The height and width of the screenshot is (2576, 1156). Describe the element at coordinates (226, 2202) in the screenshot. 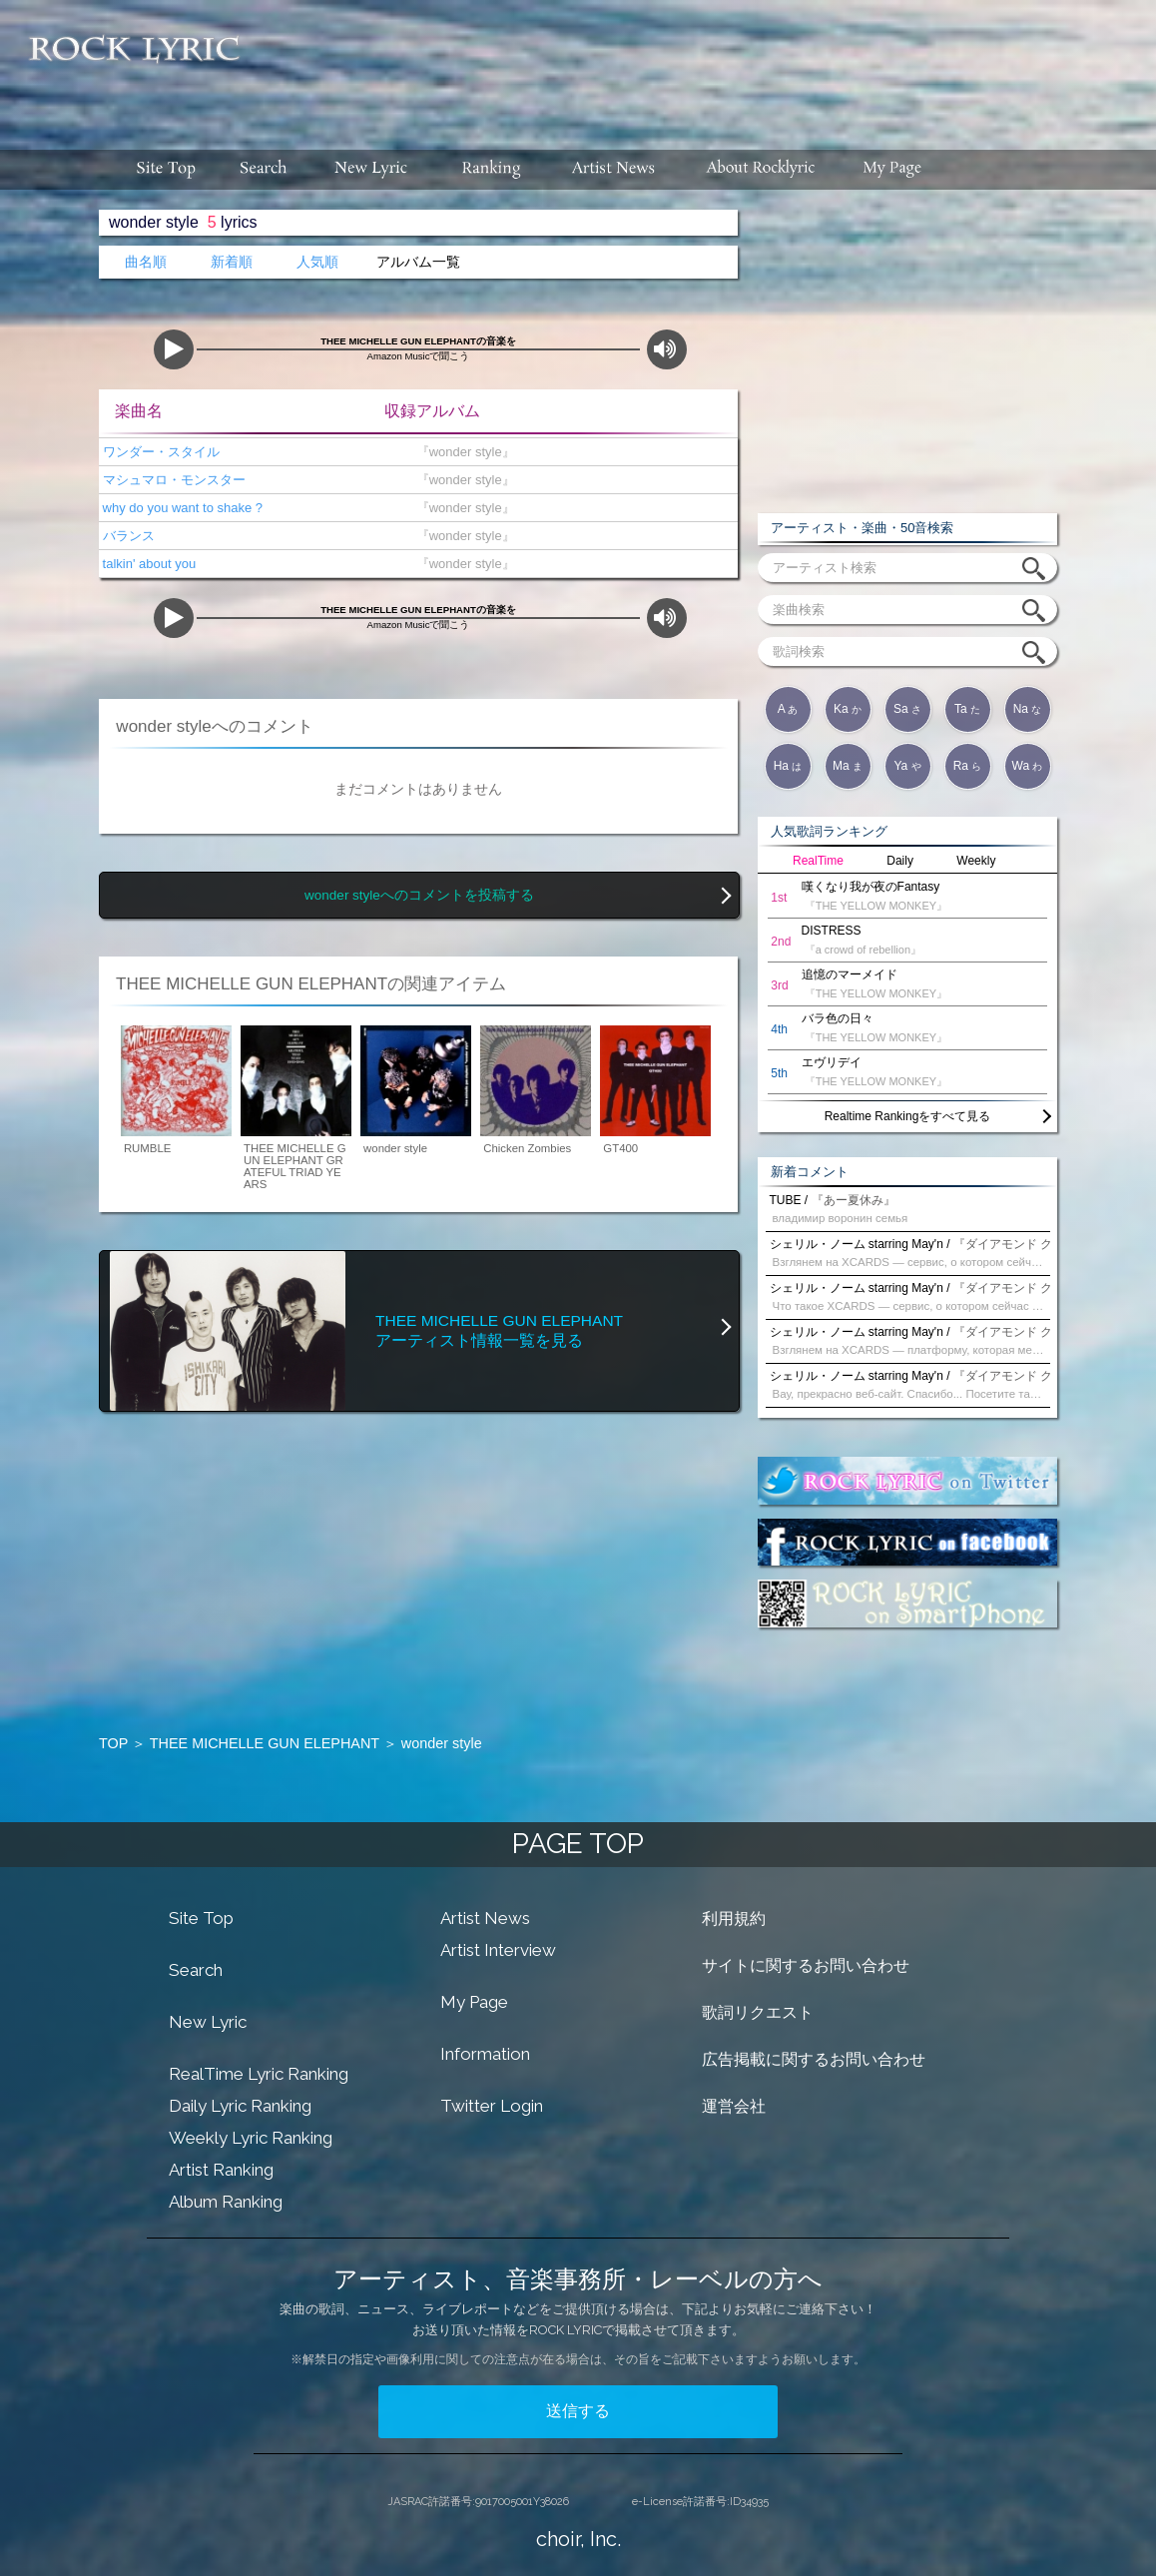

I see `Album Ranking` at that location.